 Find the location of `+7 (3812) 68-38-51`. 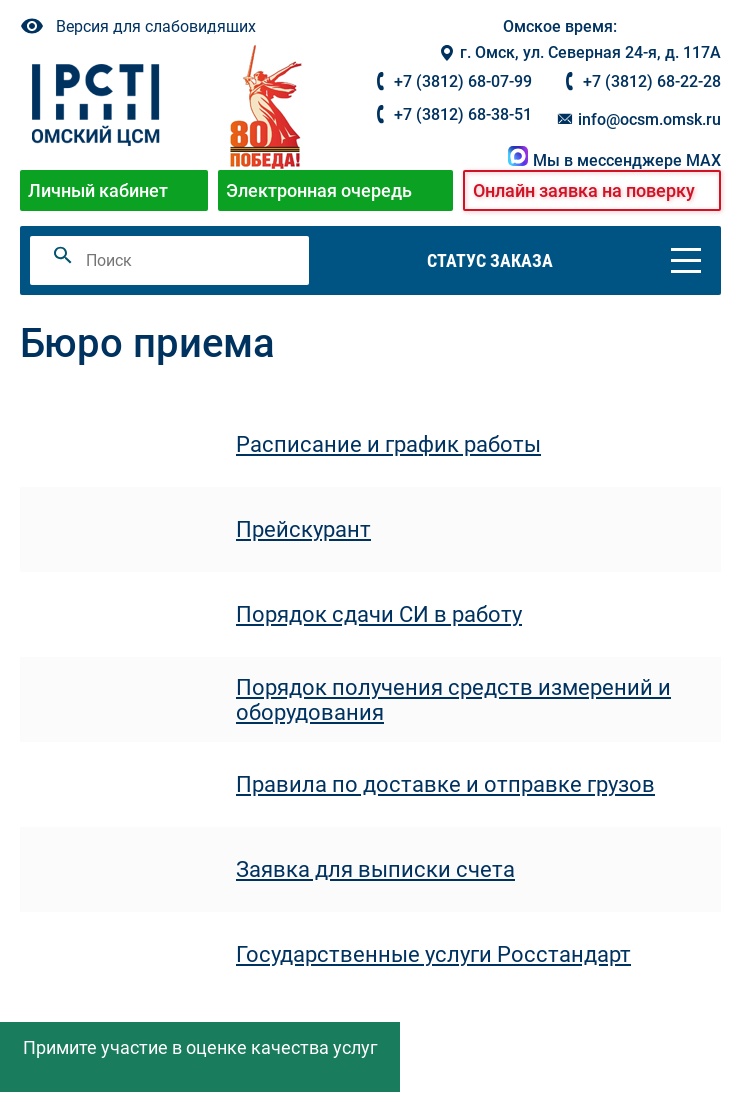

+7 (3812) 68-38-51 is located at coordinates (463, 114).